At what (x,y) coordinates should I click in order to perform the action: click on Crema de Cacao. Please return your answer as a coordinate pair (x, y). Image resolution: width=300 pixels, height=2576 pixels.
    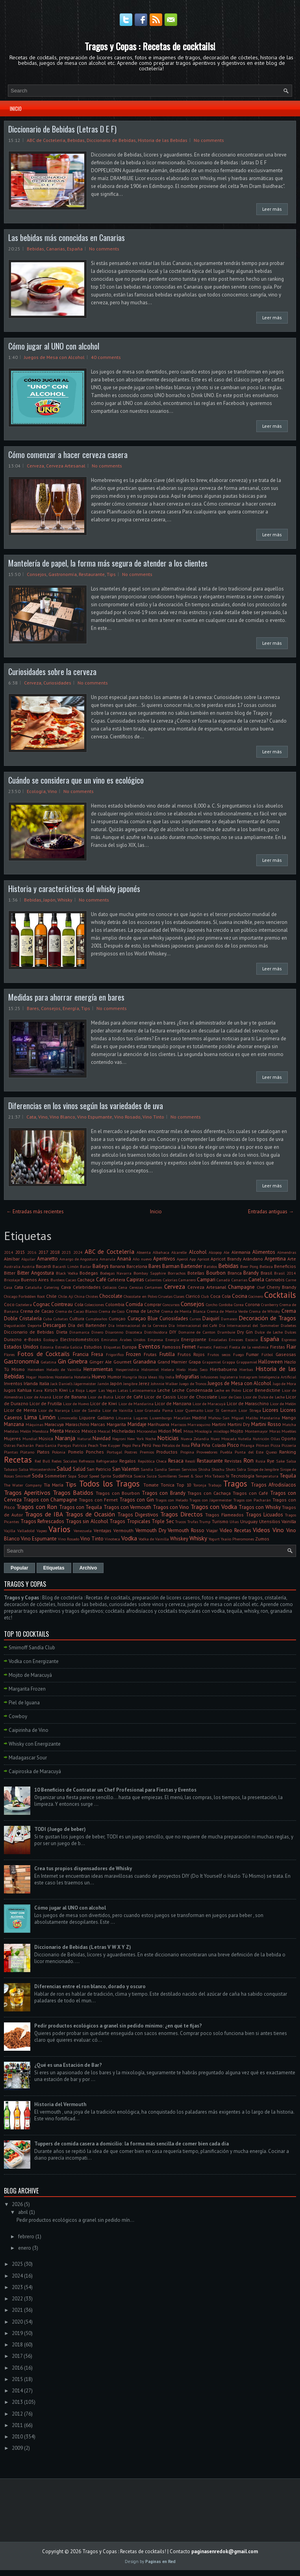
    Looking at the image, I should click on (37, 1311).